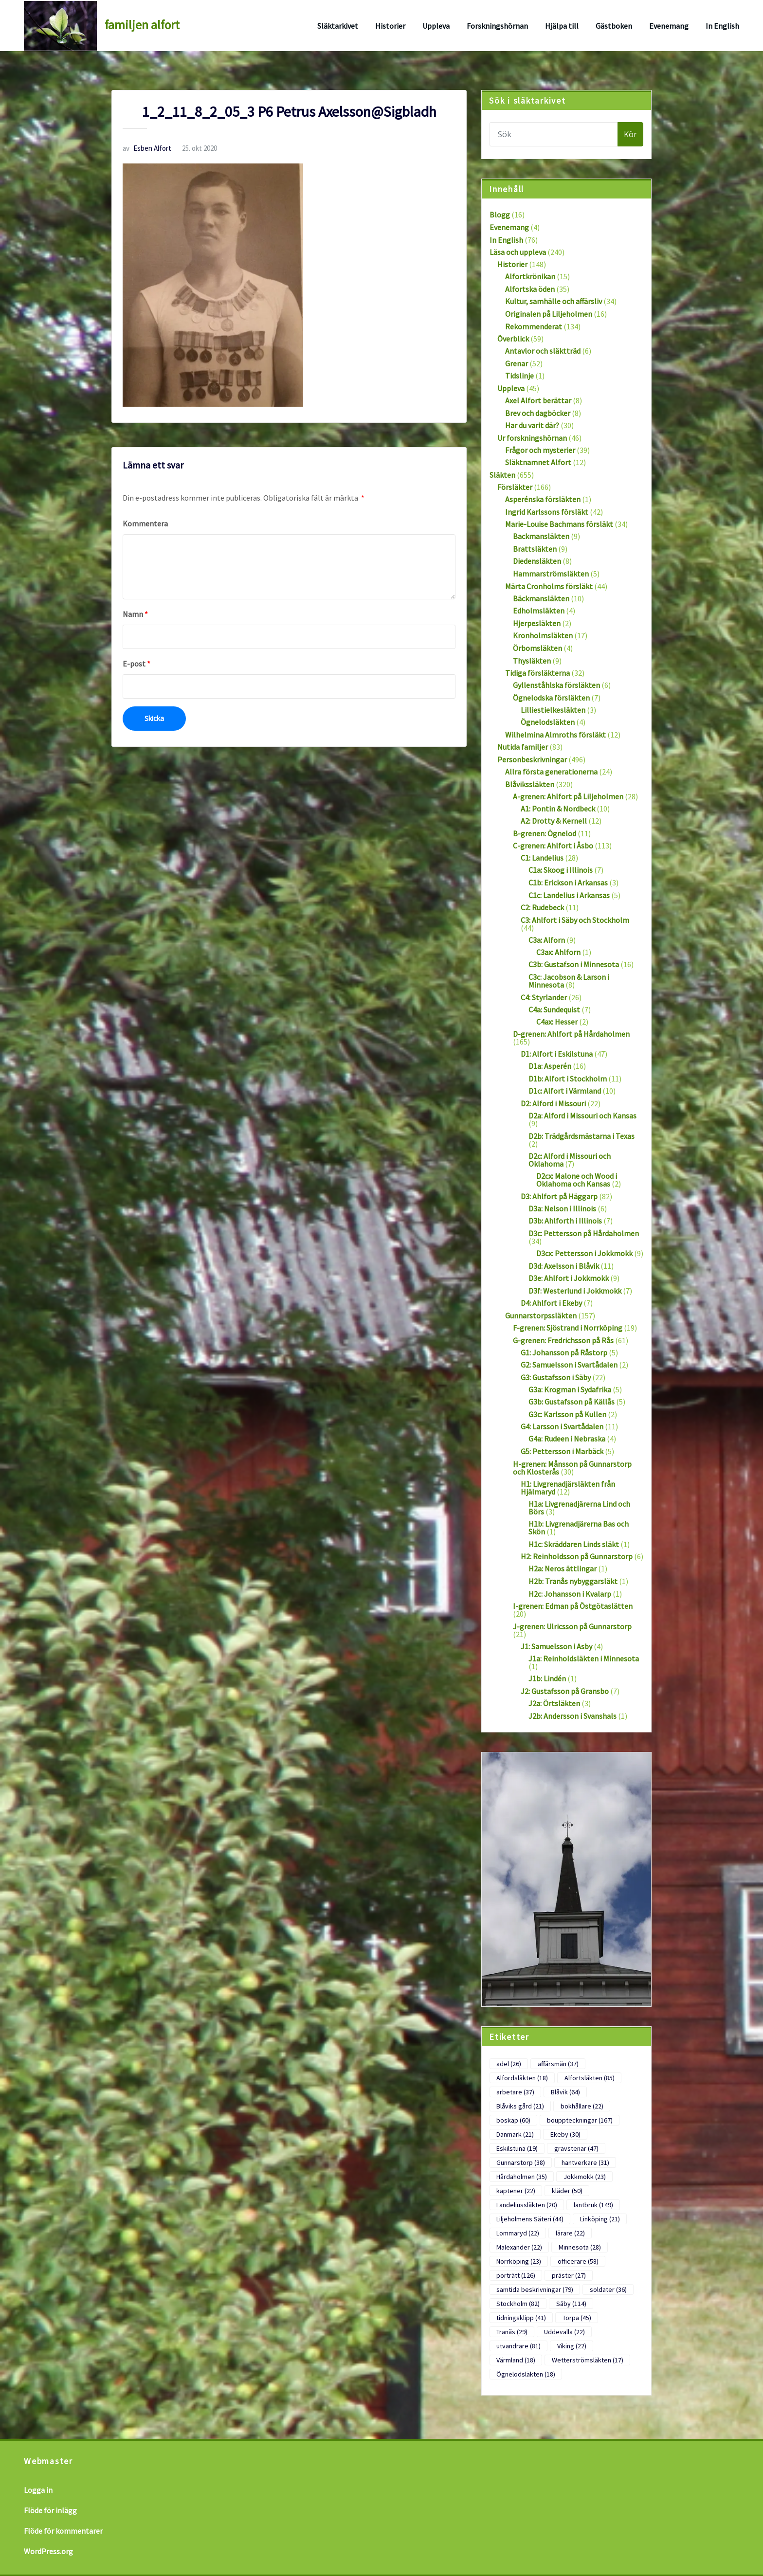 The width and height of the screenshot is (763, 2576). What do you see at coordinates (532, 425) in the screenshot?
I see `Har du varit där?` at bounding box center [532, 425].